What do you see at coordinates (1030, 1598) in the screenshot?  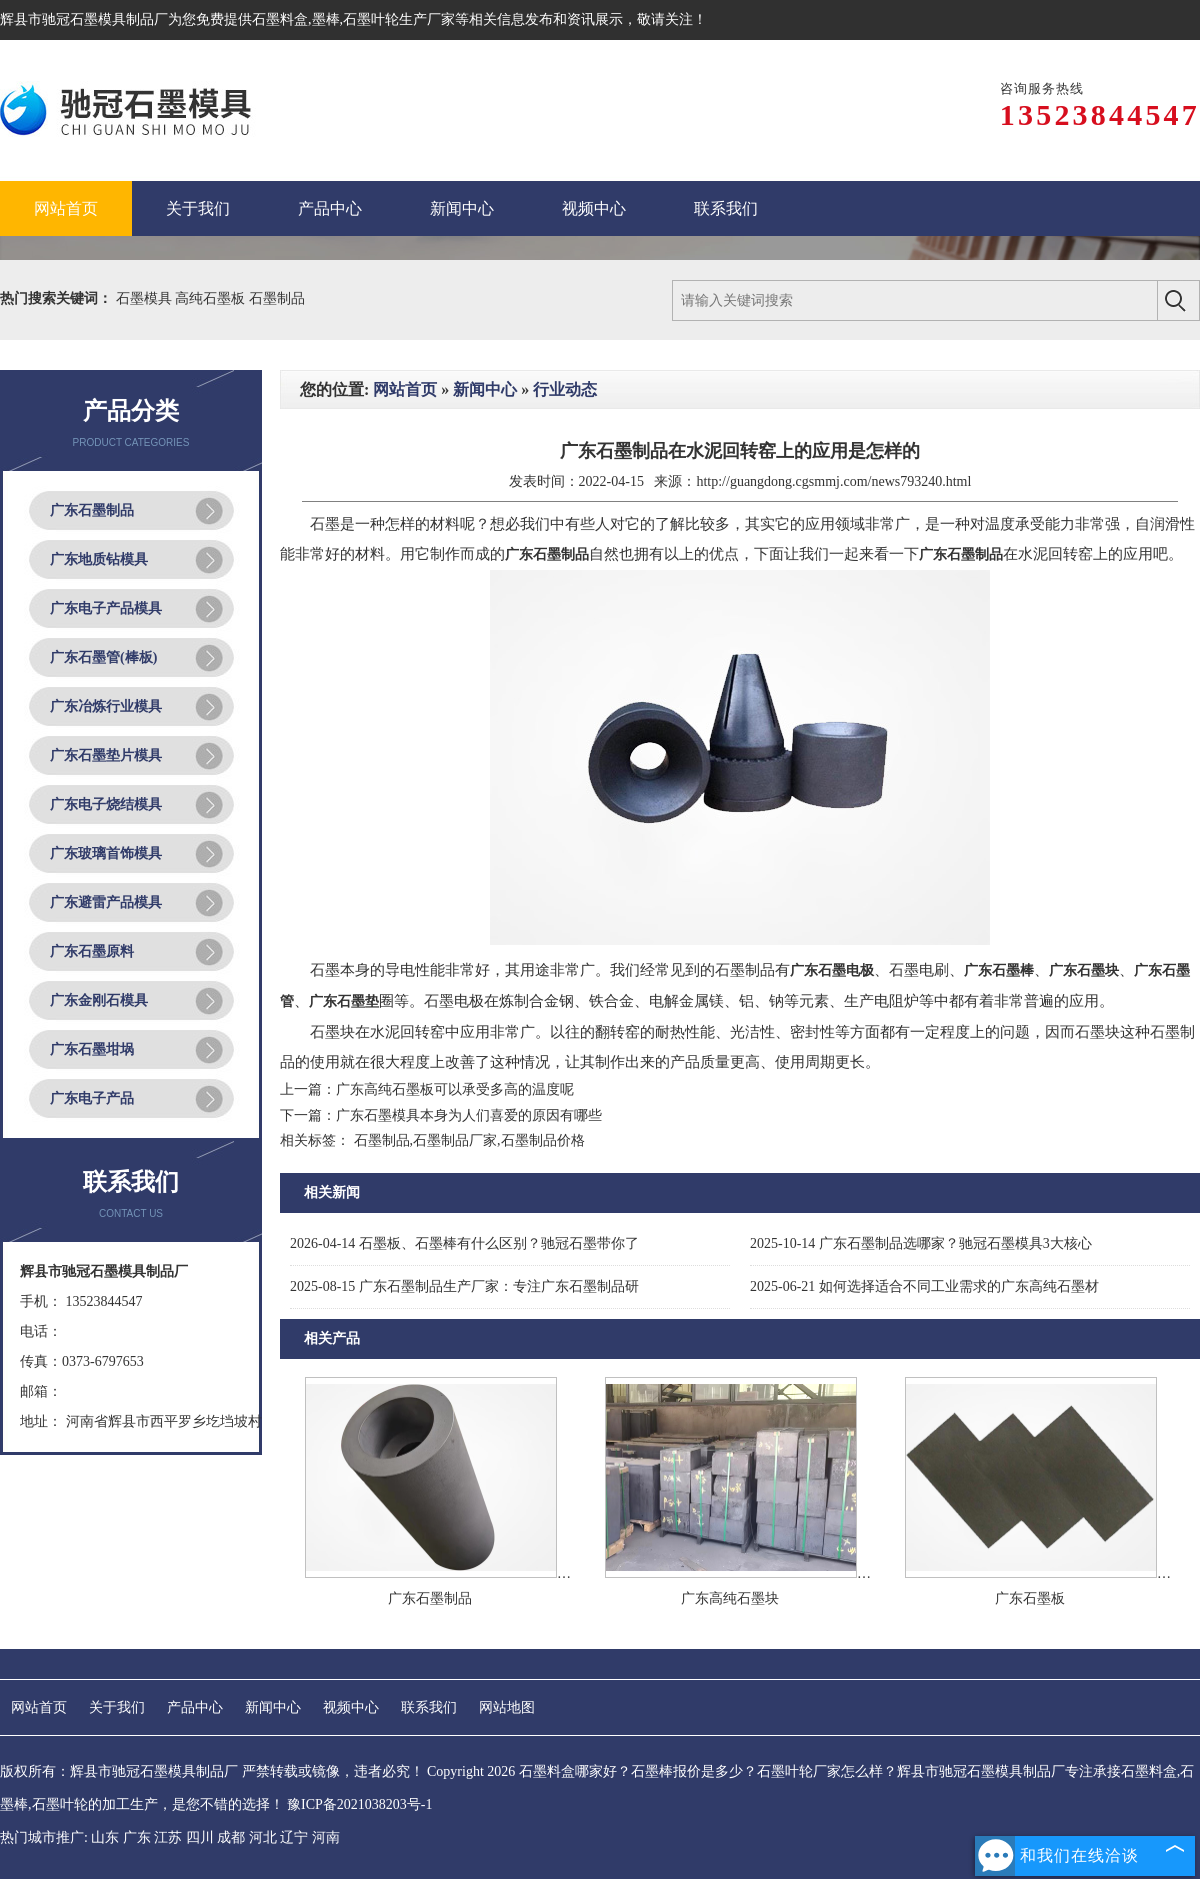 I see `广东石墨板` at bounding box center [1030, 1598].